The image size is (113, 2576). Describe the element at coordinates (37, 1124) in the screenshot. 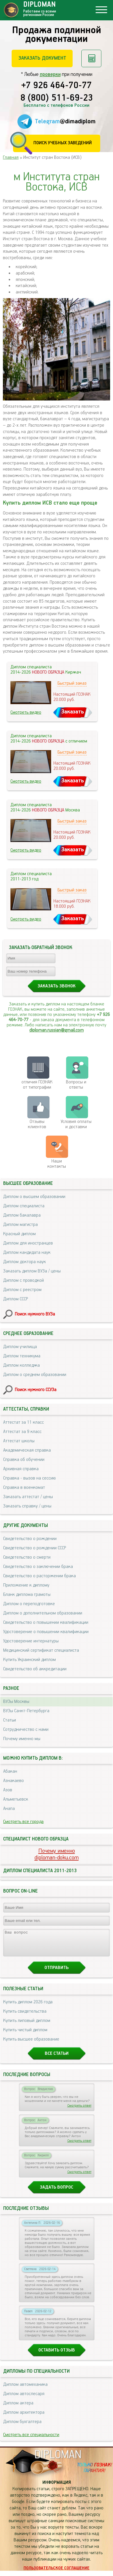

I see `Отзывыклиентов` at that location.